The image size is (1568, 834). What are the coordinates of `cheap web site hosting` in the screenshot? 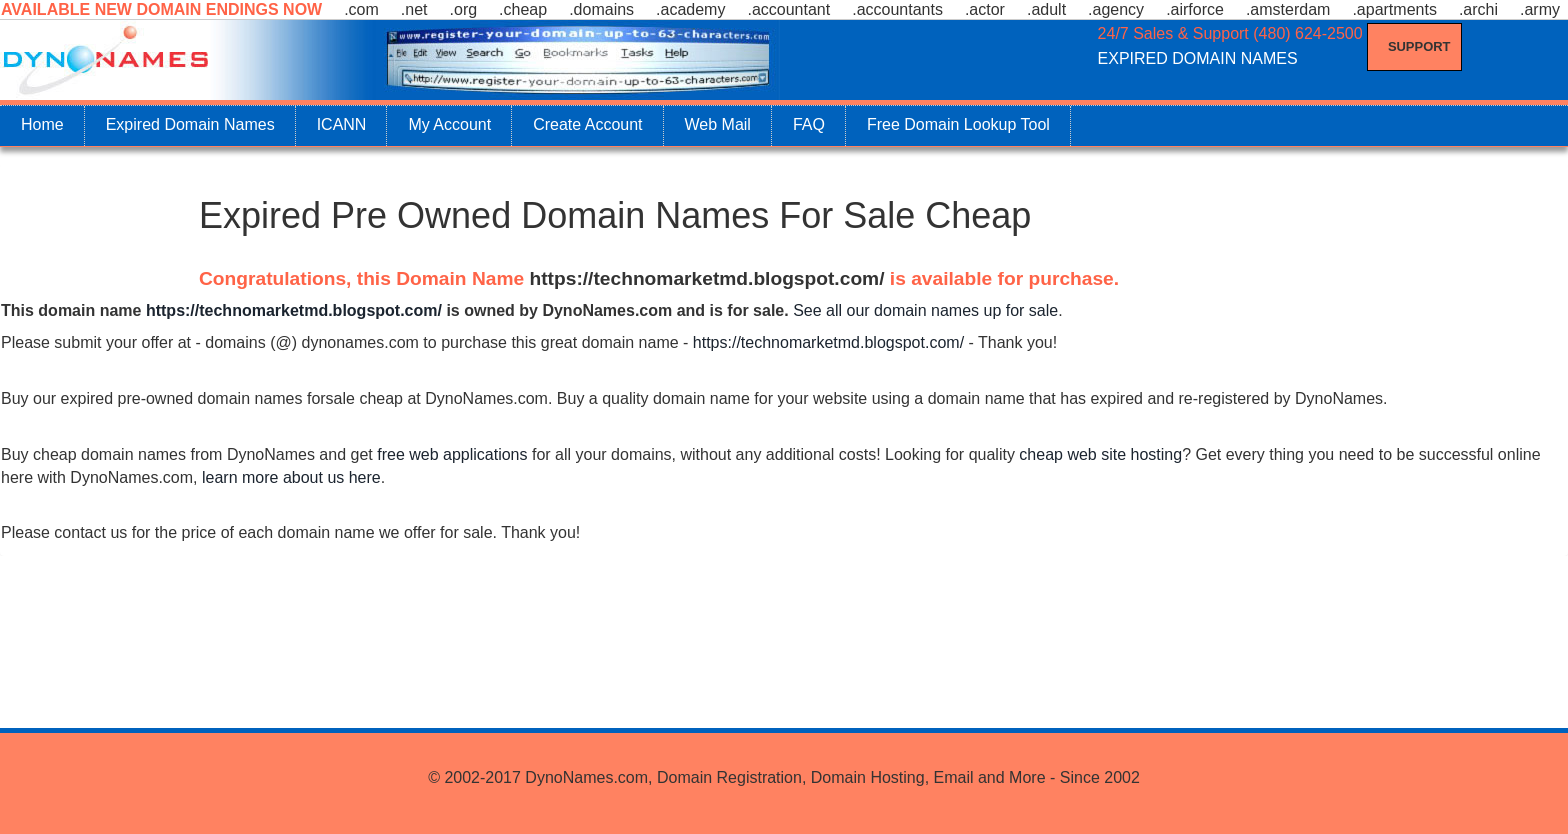 It's located at (1100, 454).